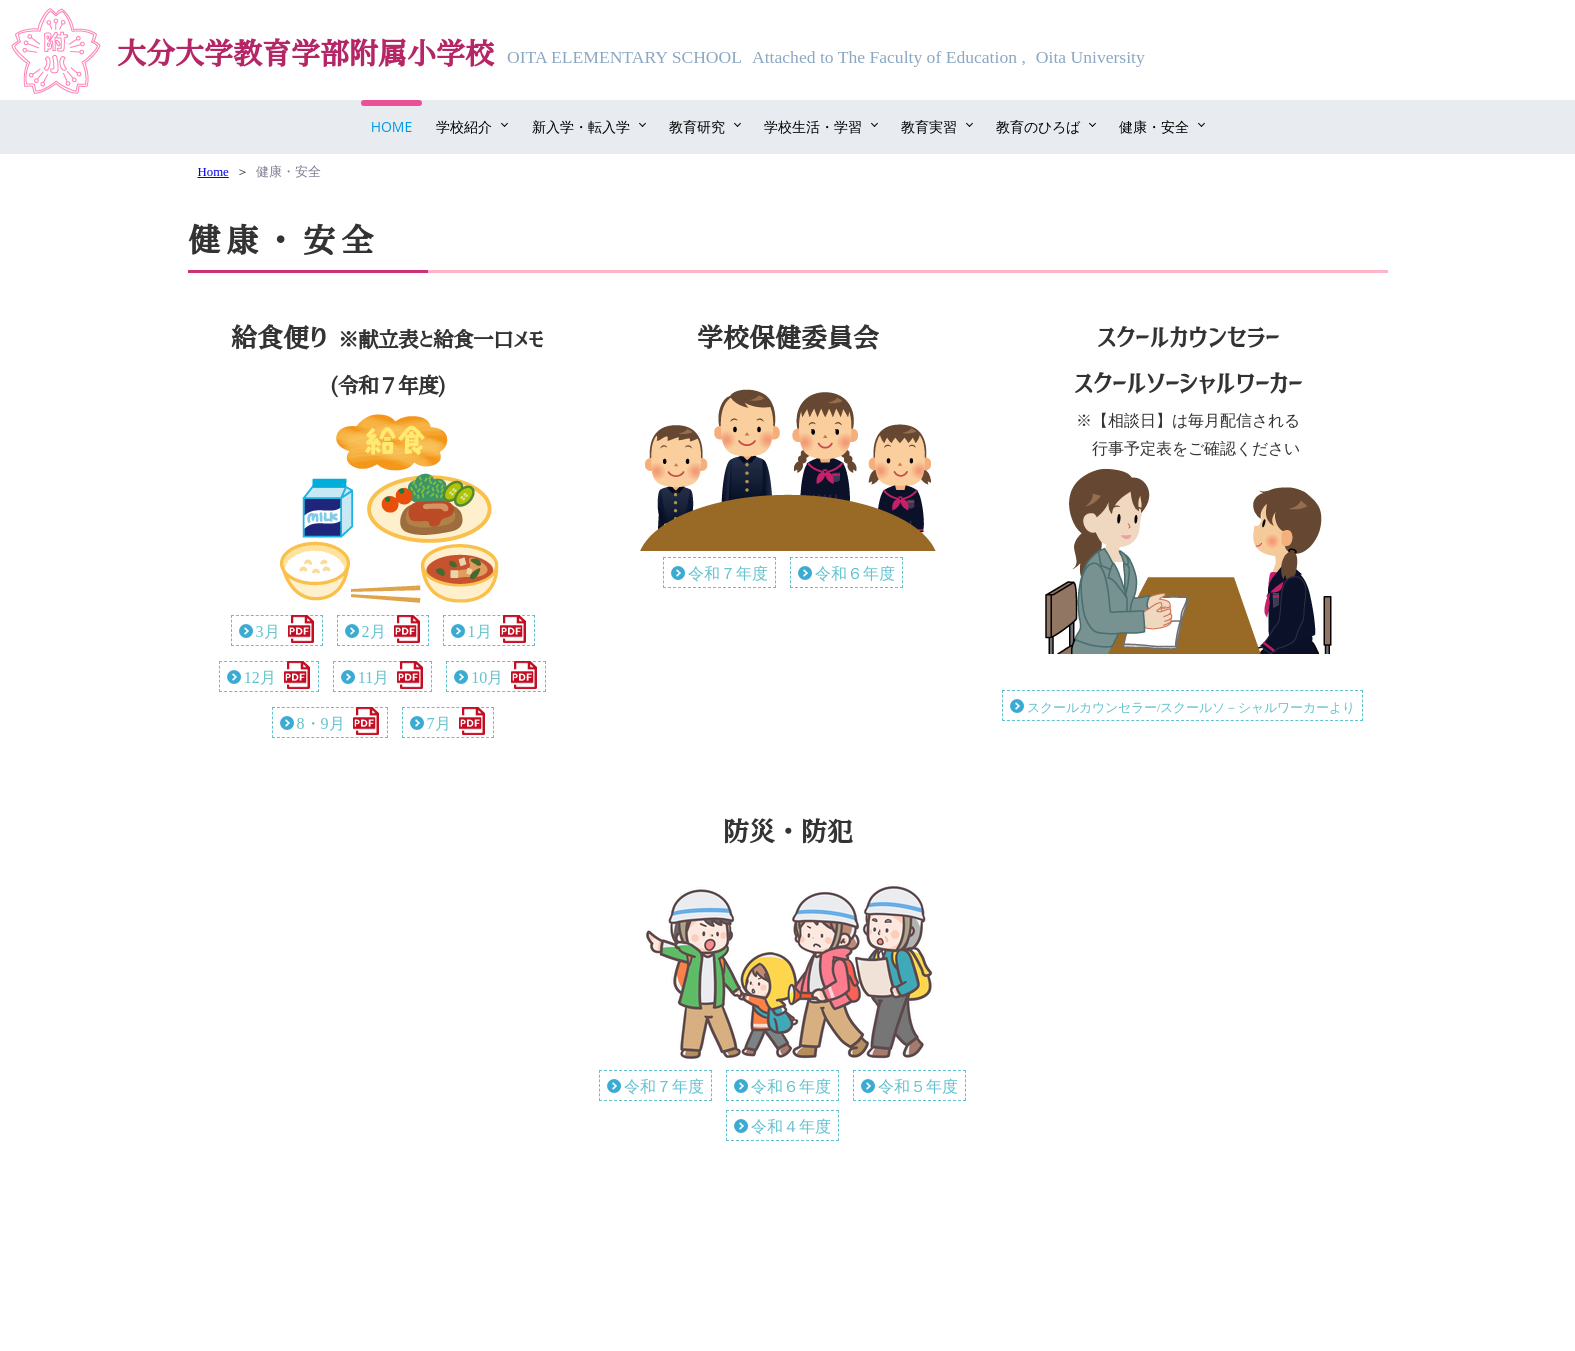  Describe the element at coordinates (813, 126) in the screenshot. I see `学校生活・学習` at that location.